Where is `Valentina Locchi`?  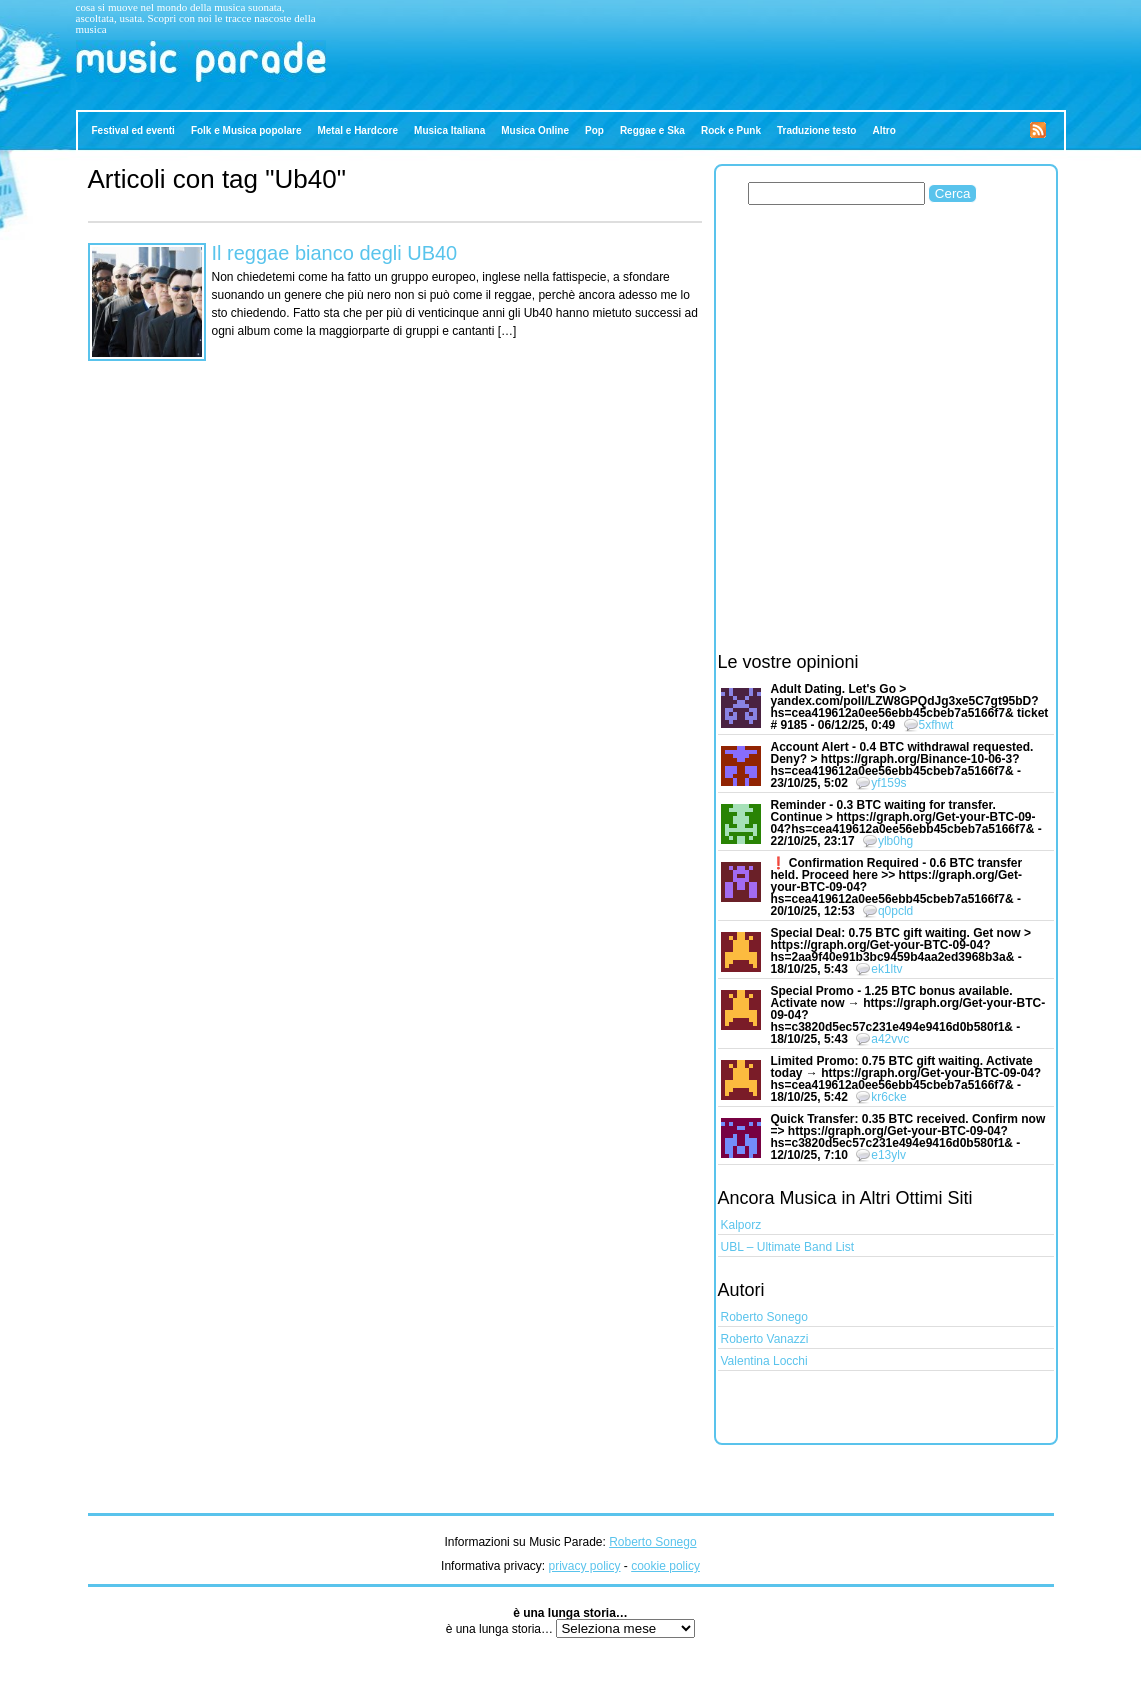
Valentina Locchi is located at coordinates (764, 1361).